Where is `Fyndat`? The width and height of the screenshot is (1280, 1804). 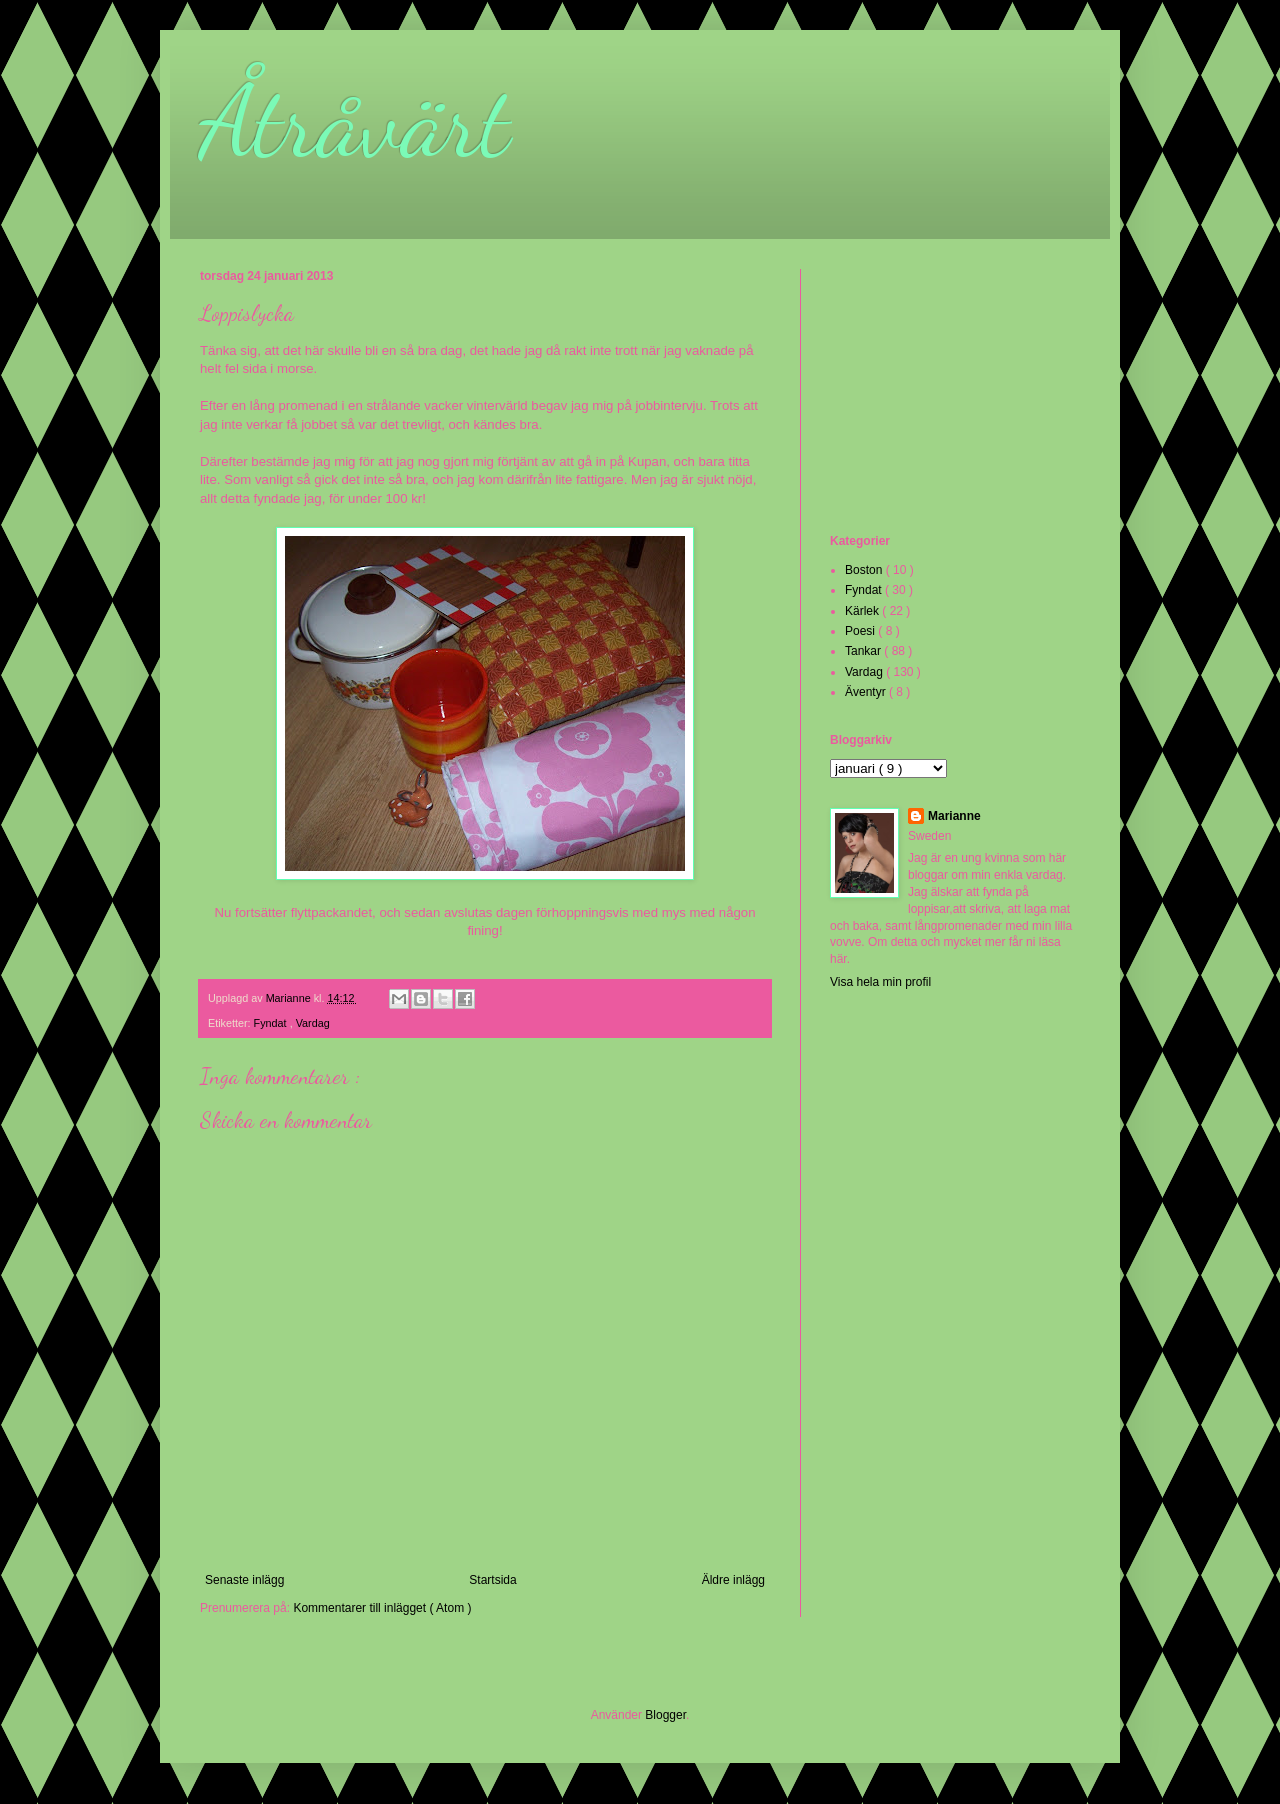
Fyndat is located at coordinates (272, 1023).